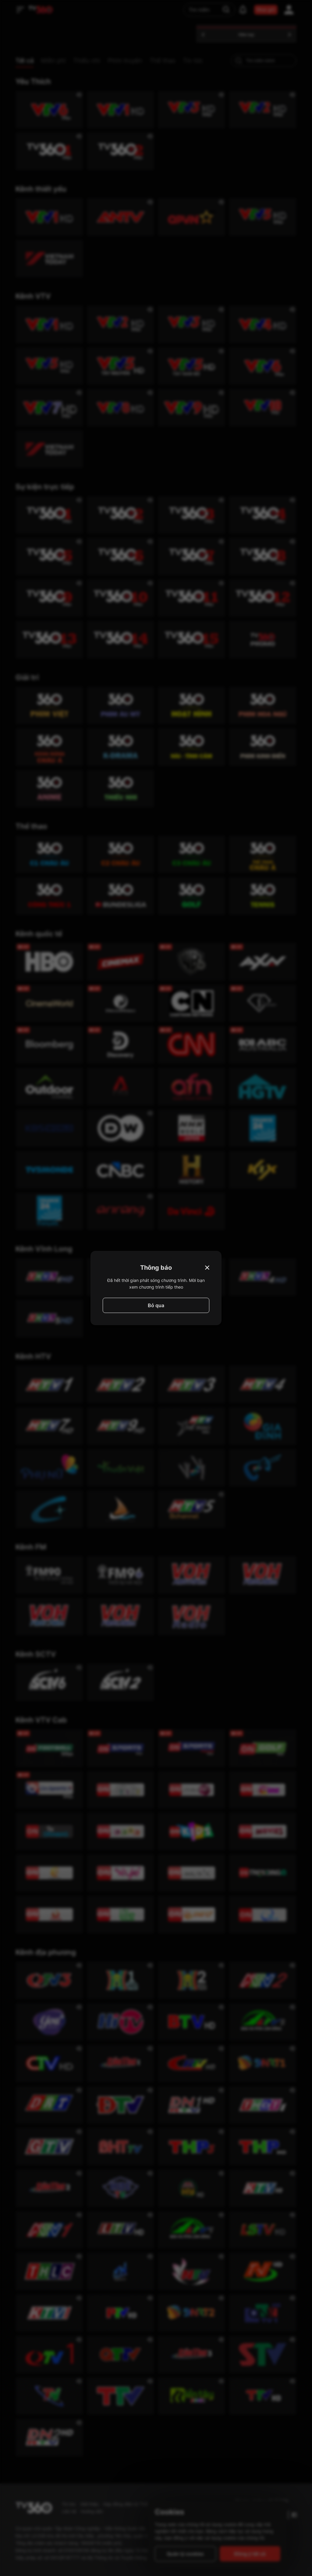  What do you see at coordinates (301, 18) in the screenshot?
I see `[close]` at bounding box center [301, 18].